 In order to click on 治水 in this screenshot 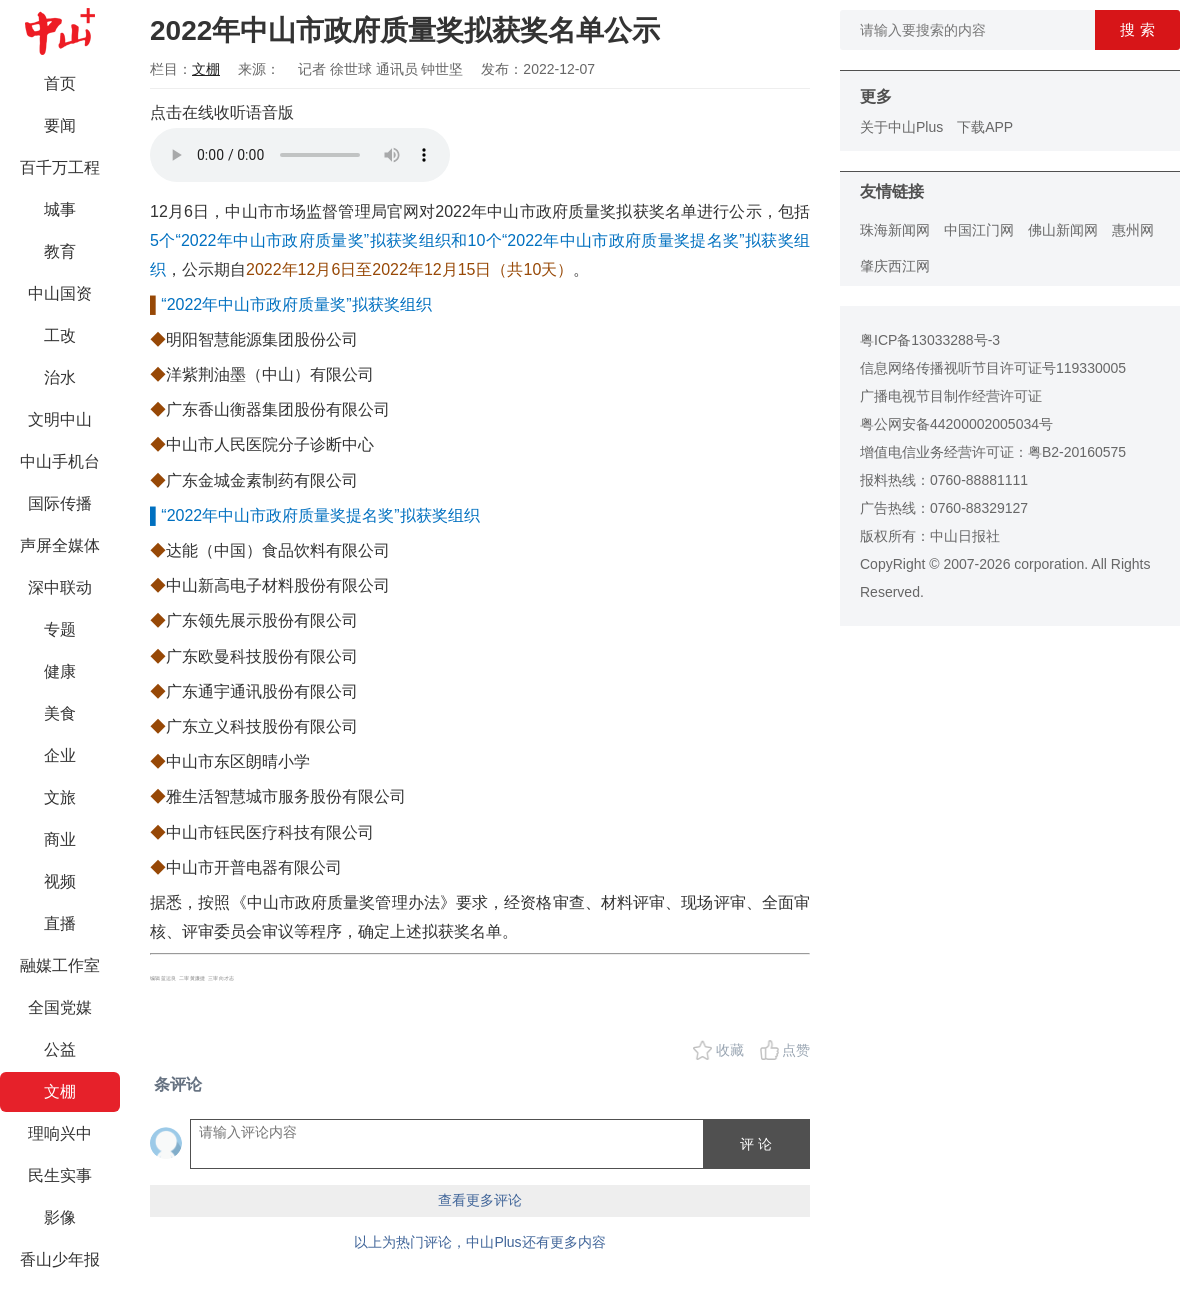, I will do `click(60, 377)`.